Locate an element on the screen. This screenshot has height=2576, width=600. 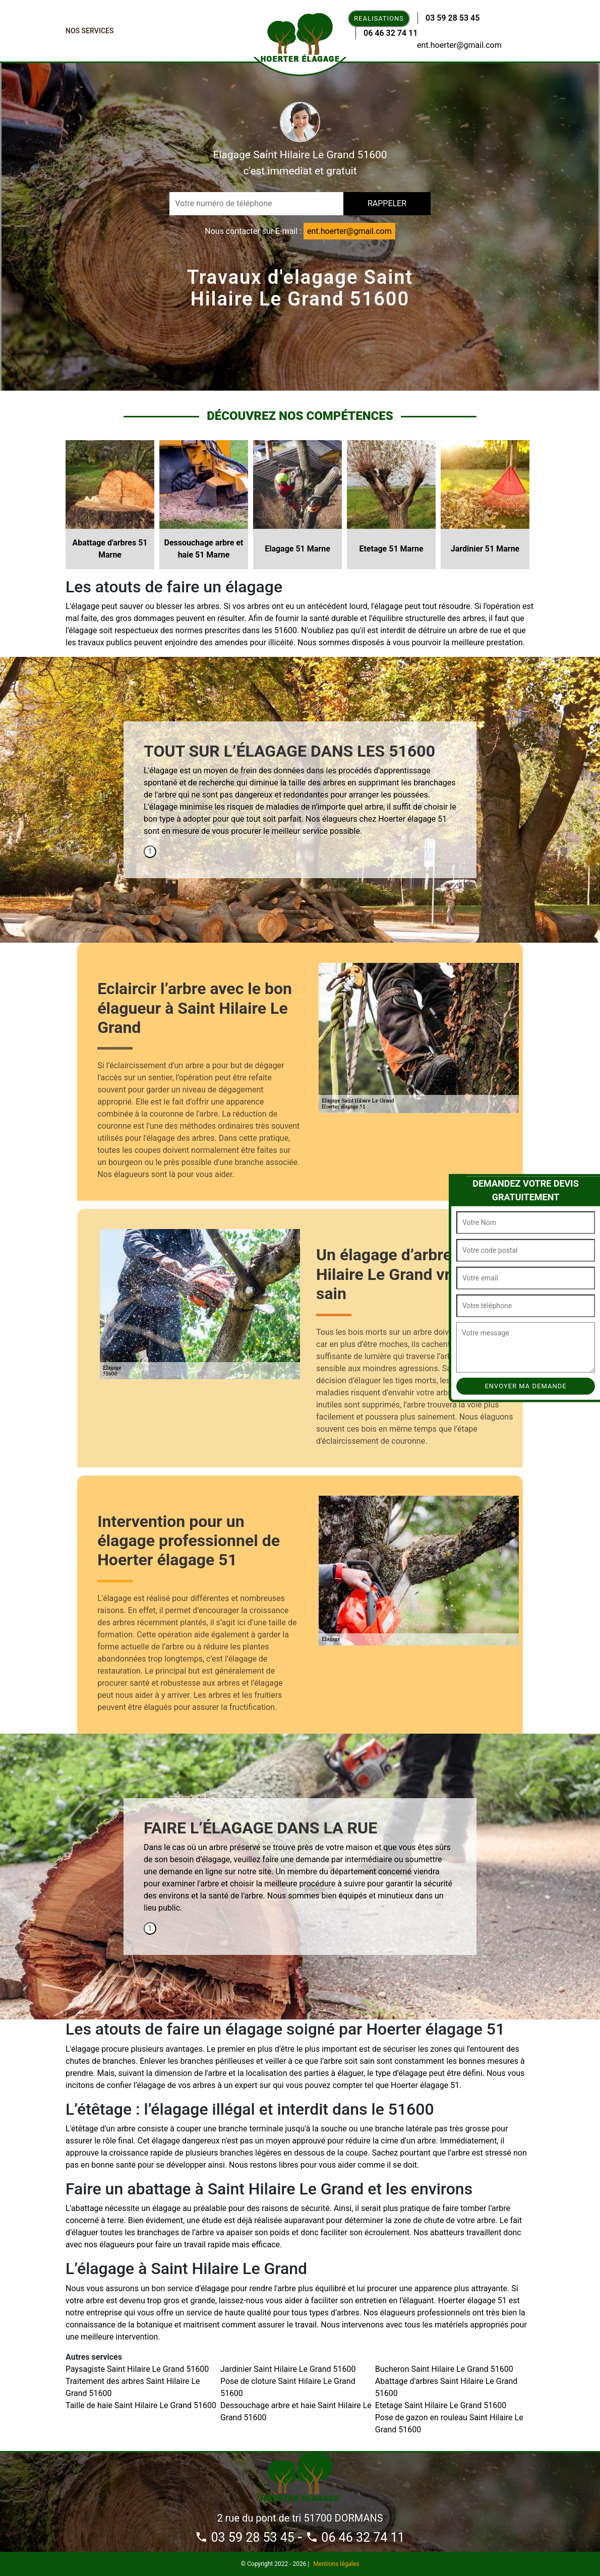
1 [tab] is located at coordinates (150, 851).